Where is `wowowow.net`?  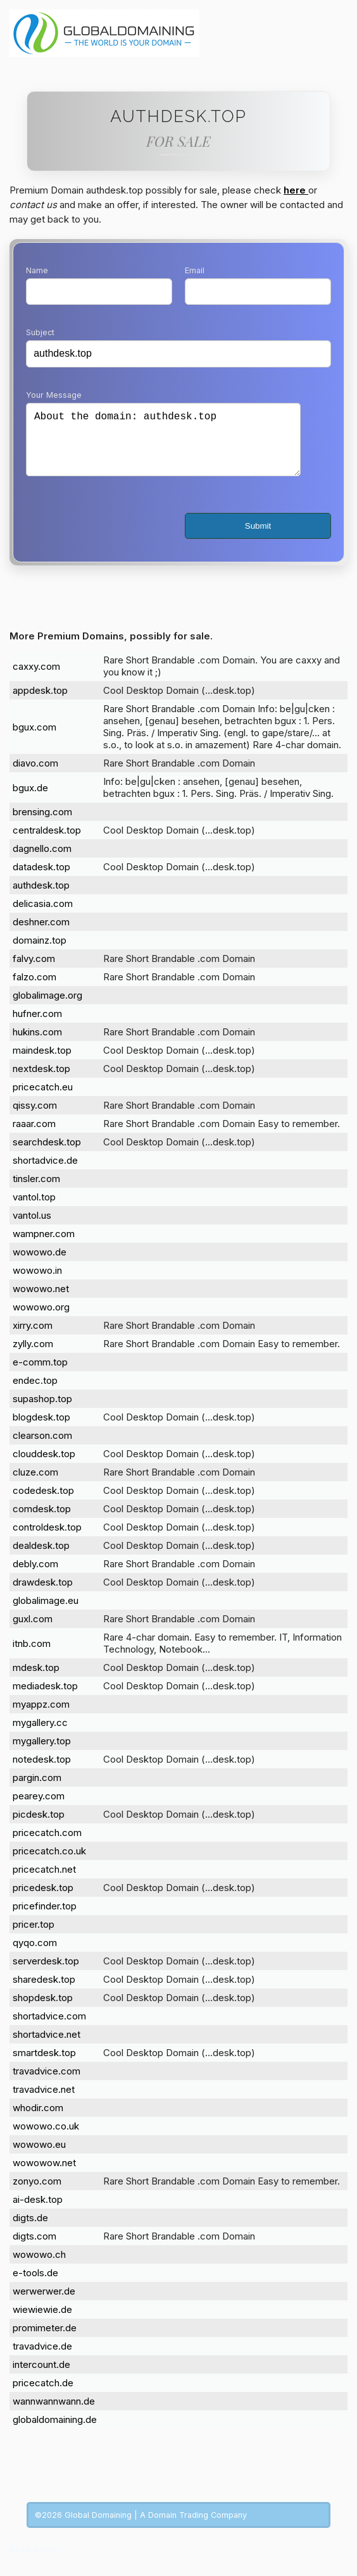 wowowow.net is located at coordinates (44, 2175).